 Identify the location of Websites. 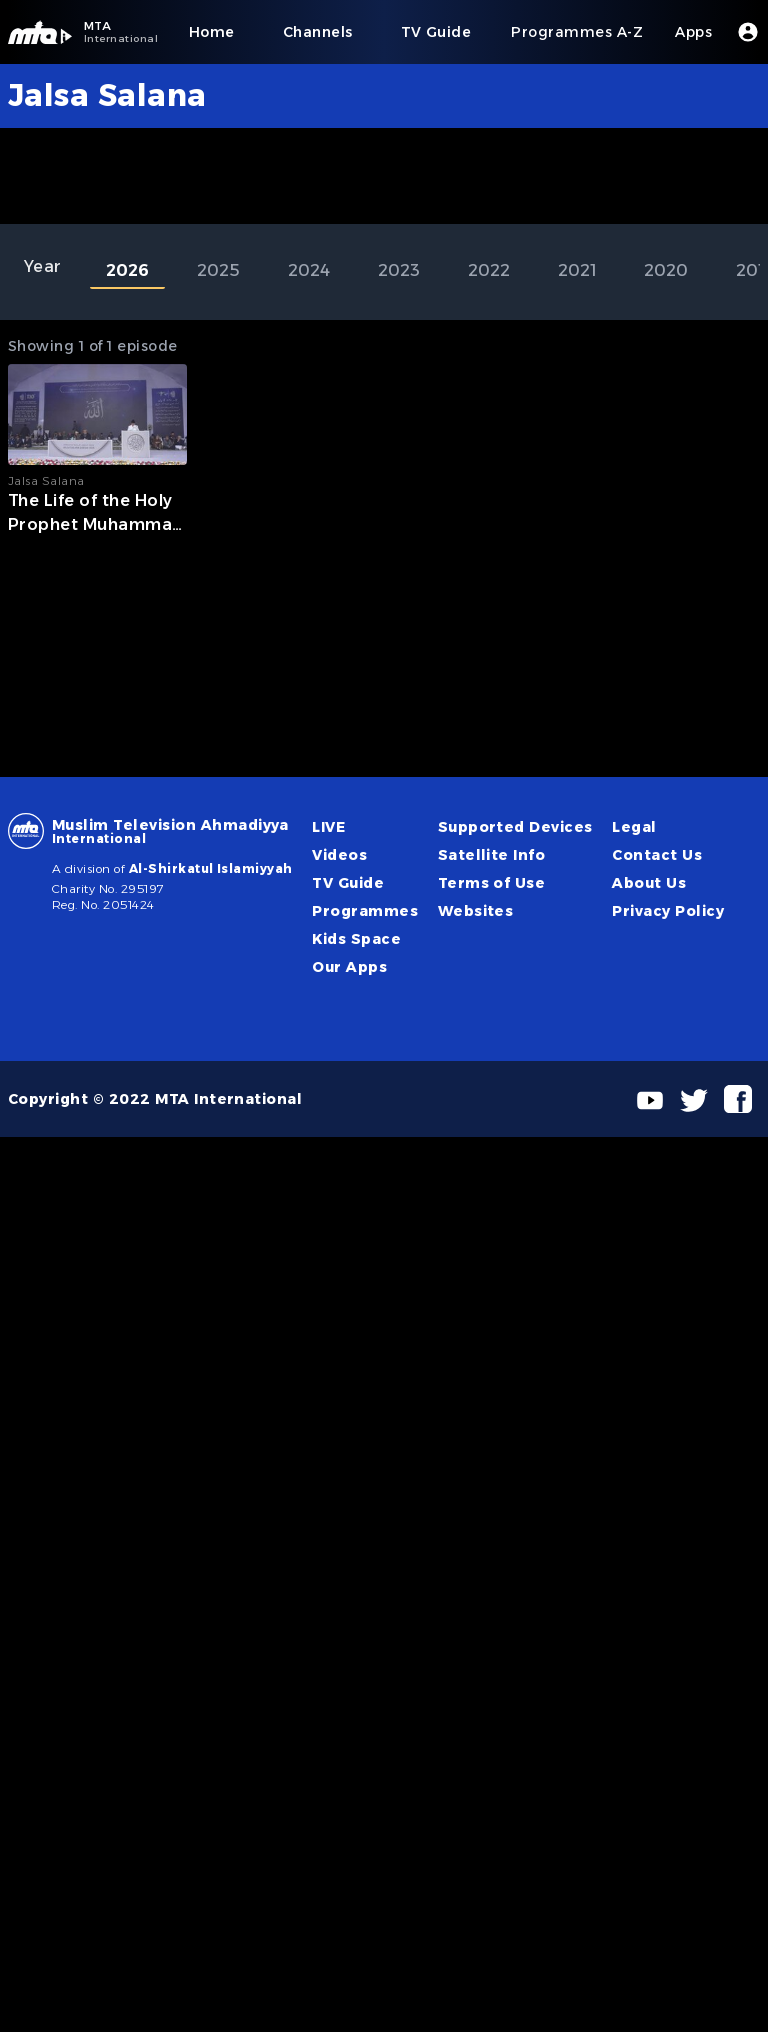
(476, 911).